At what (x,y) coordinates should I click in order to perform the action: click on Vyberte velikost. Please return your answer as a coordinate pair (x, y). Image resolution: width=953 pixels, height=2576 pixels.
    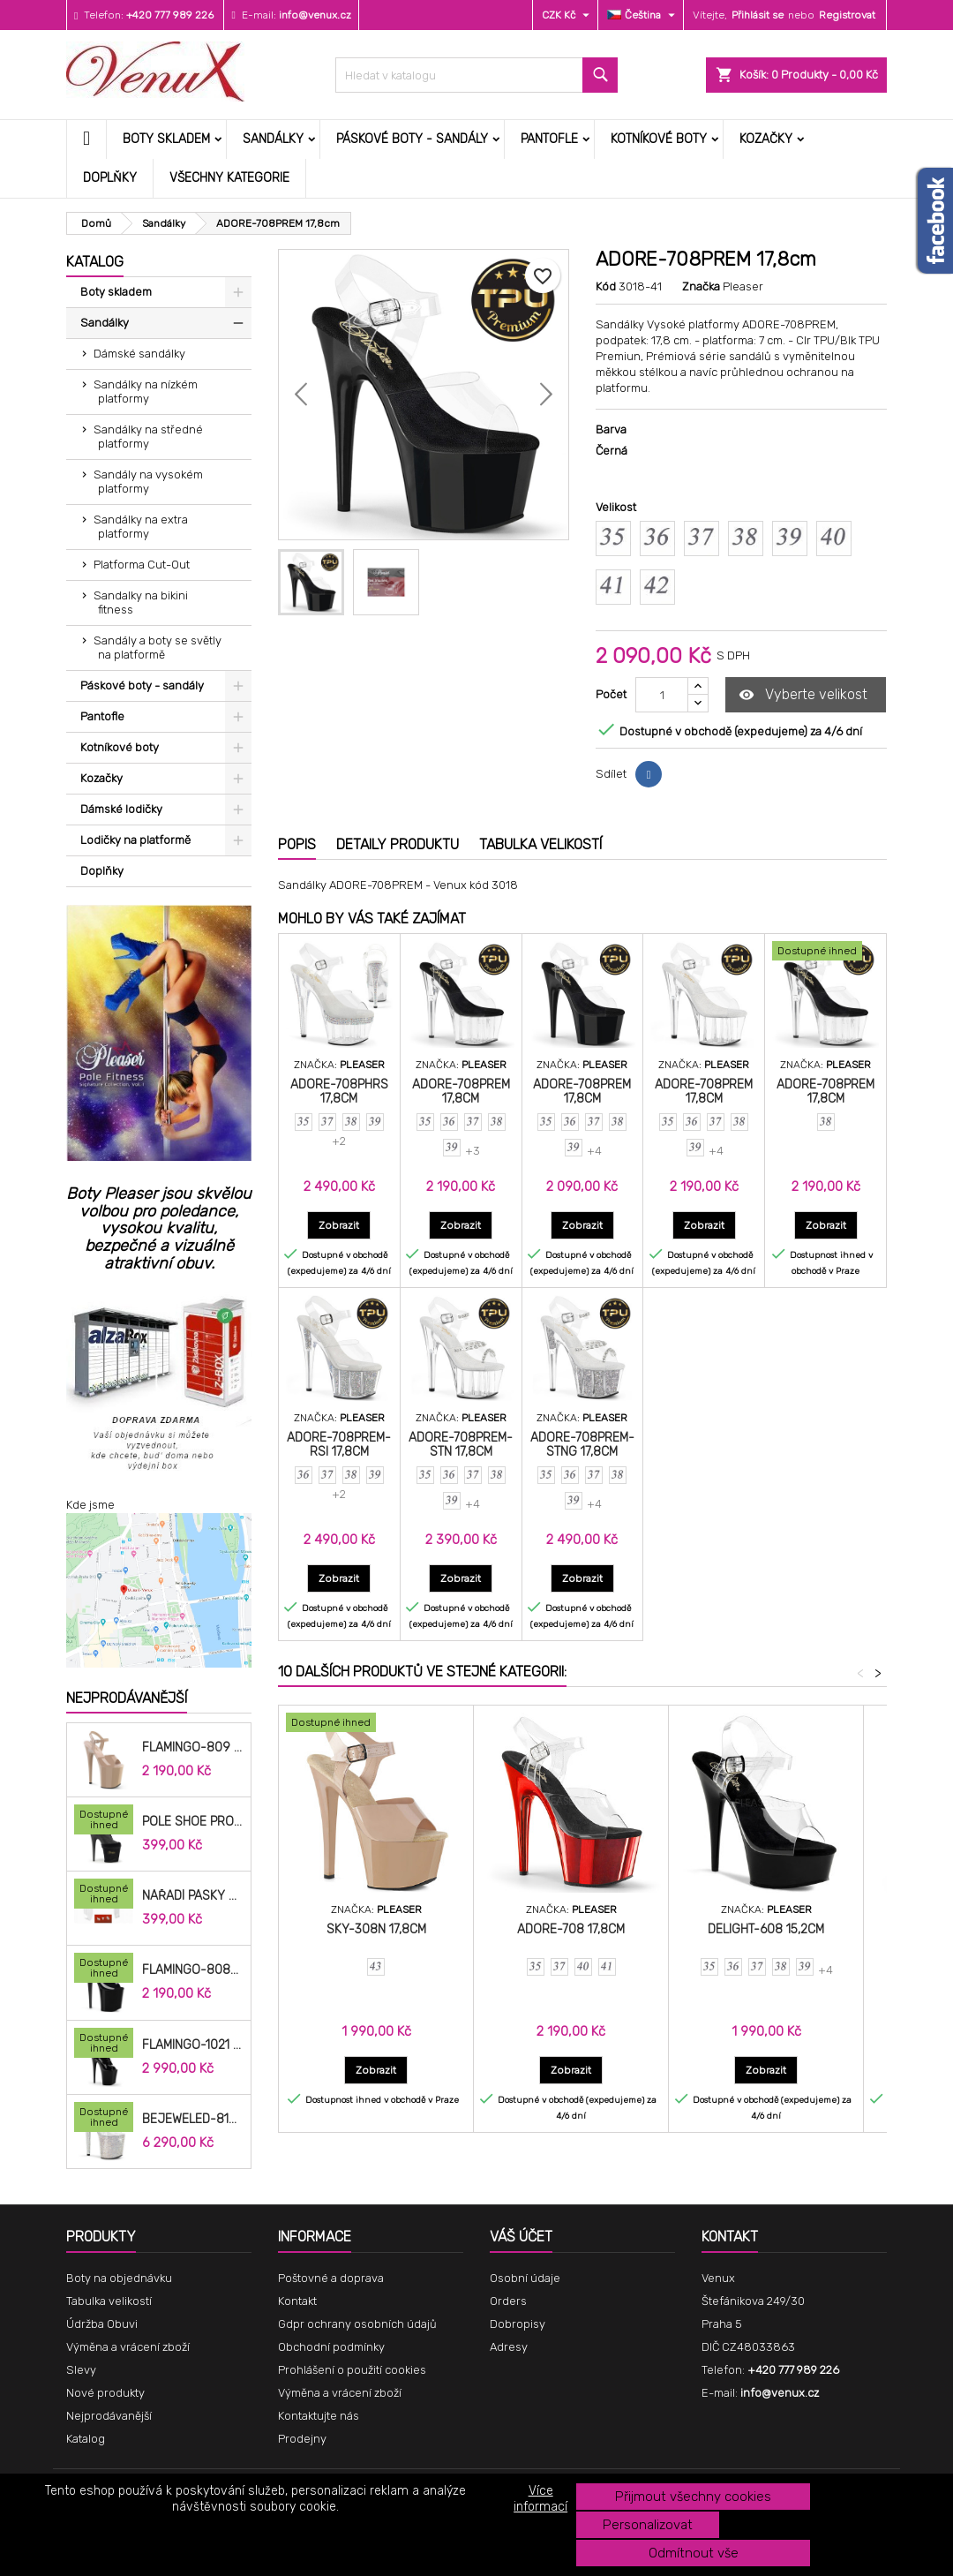
    Looking at the image, I should click on (803, 695).